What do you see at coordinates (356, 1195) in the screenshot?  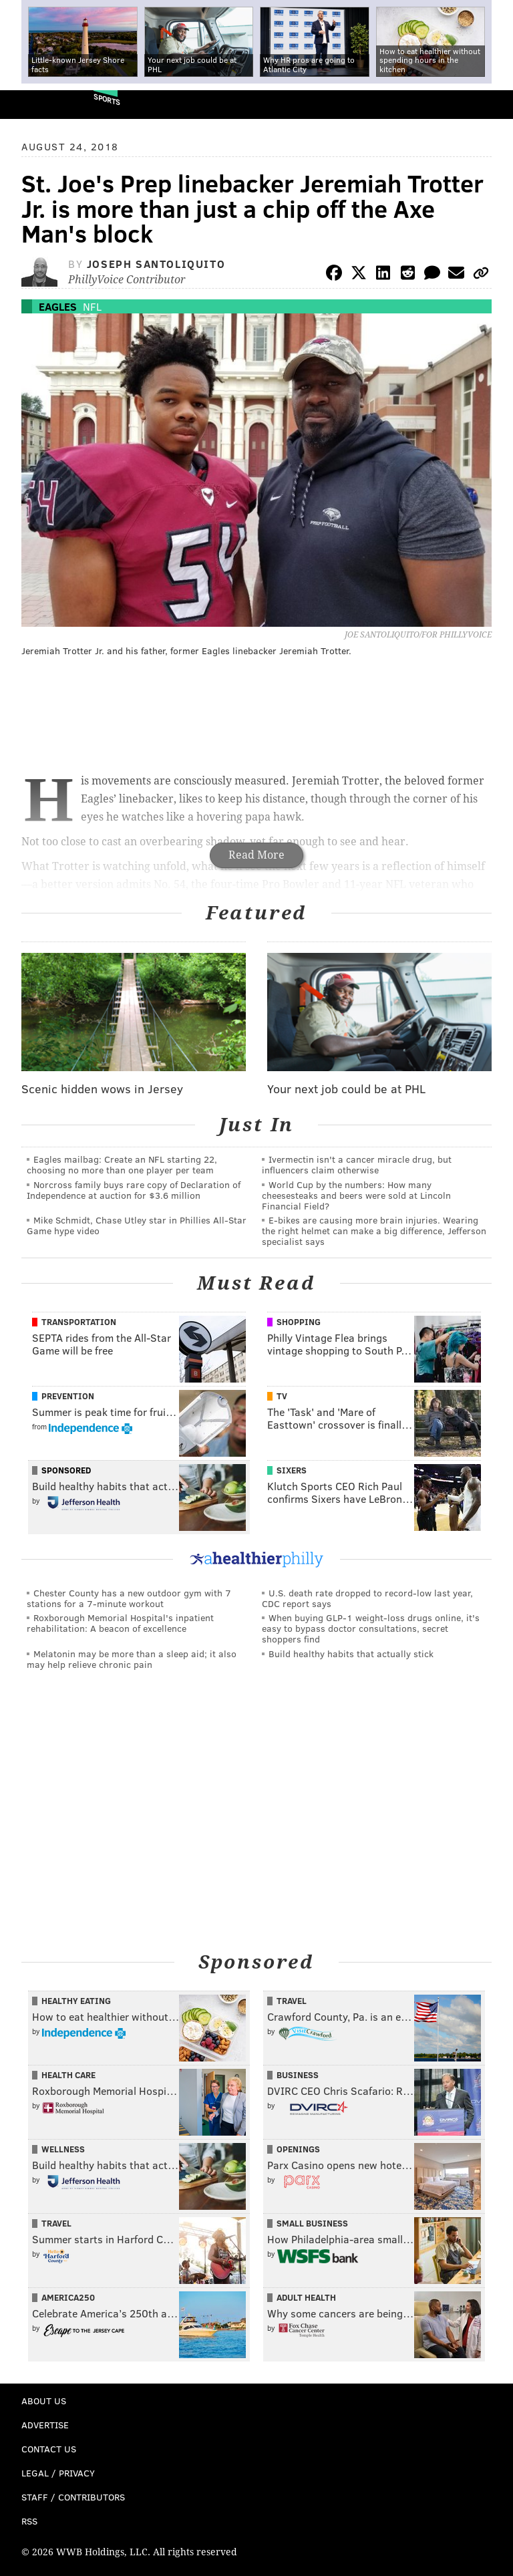 I see `World Cup by the numbers: How many cheesesteaks and beers were sold at Lincoln Financial Field?` at bounding box center [356, 1195].